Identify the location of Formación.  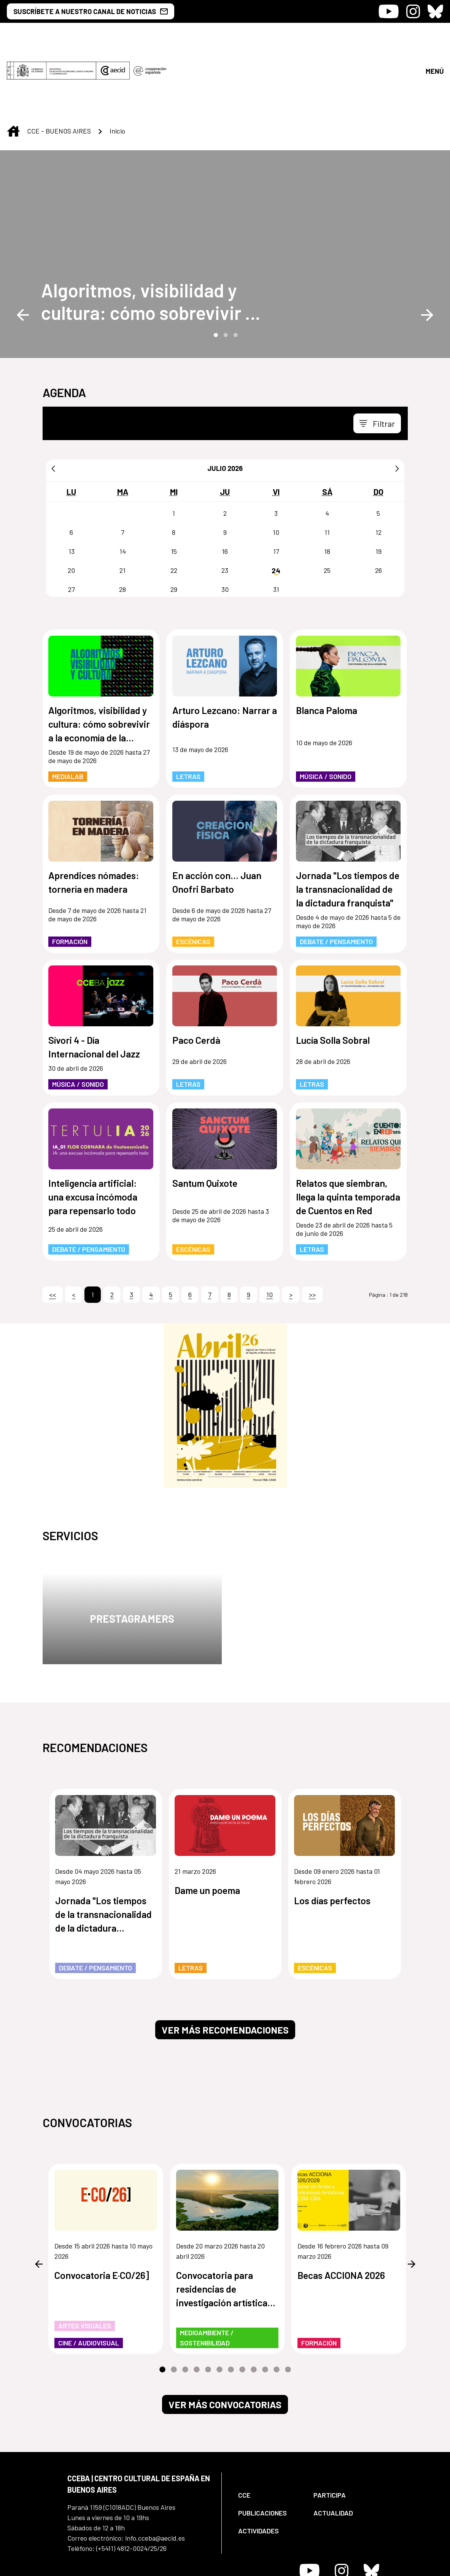
(69, 878).